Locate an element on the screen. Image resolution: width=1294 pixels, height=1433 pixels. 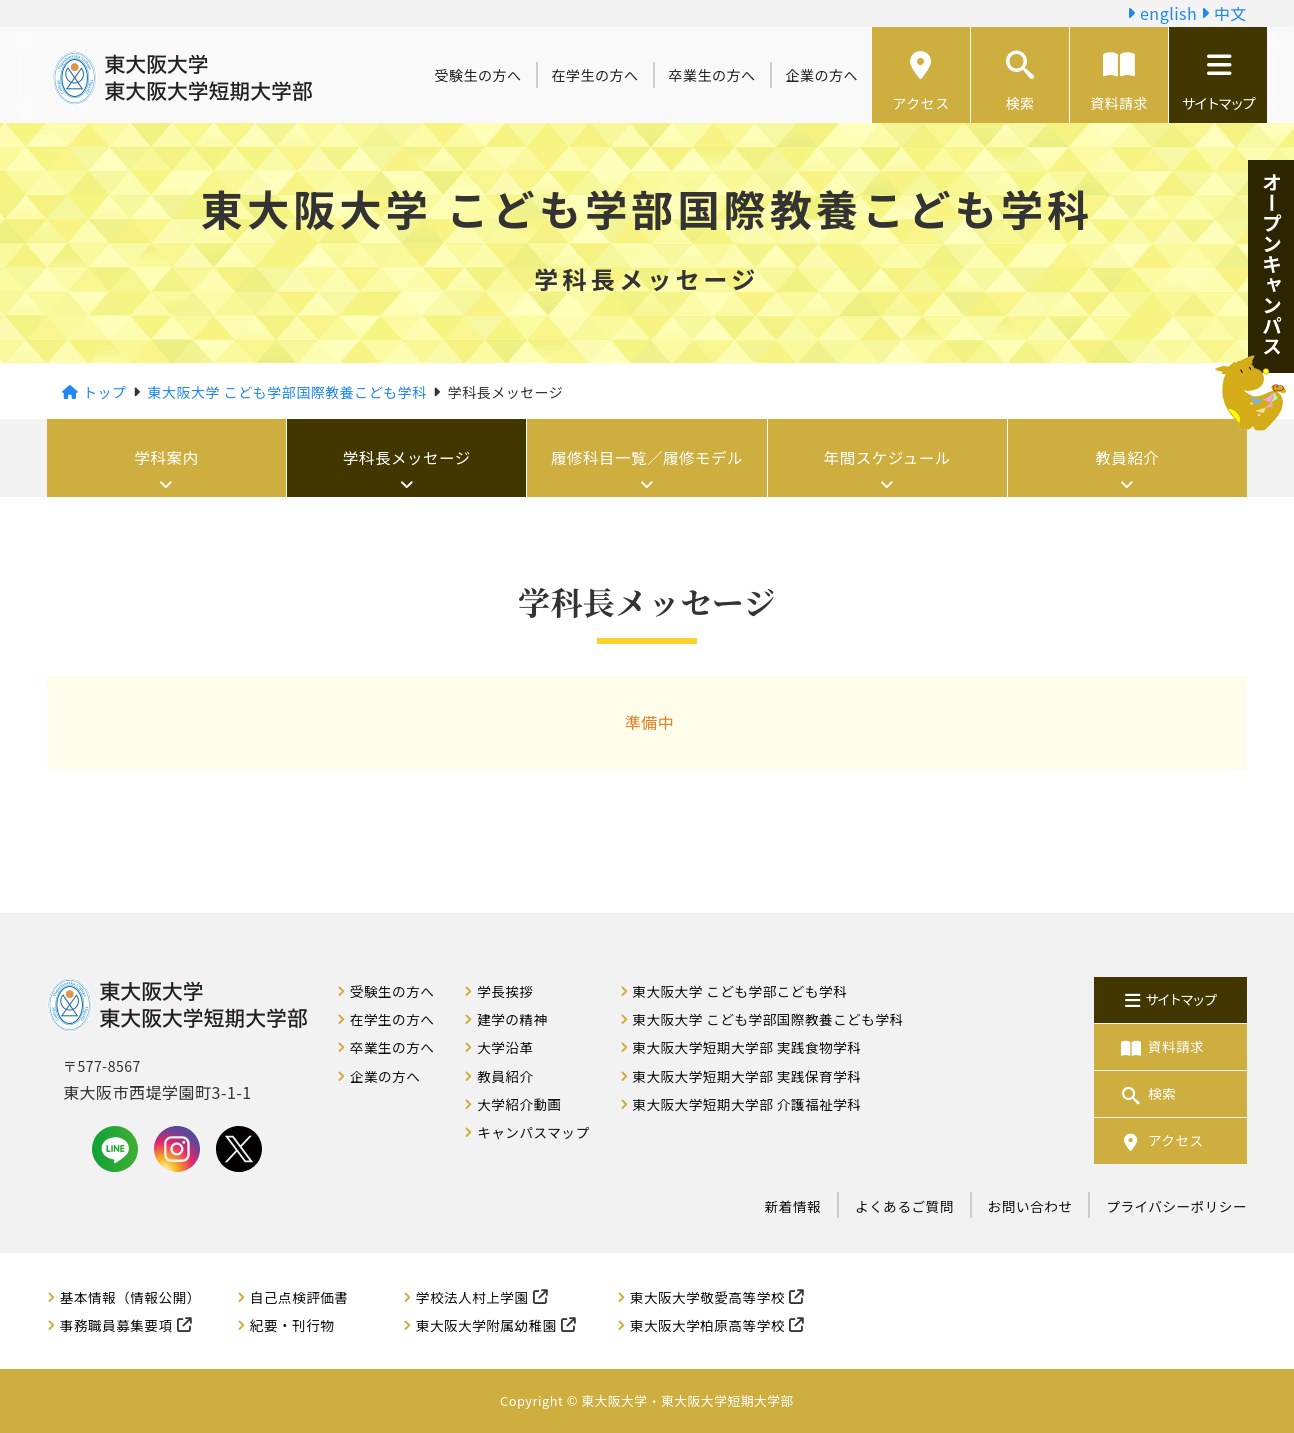
キャンパスマップ is located at coordinates (533, 1132).